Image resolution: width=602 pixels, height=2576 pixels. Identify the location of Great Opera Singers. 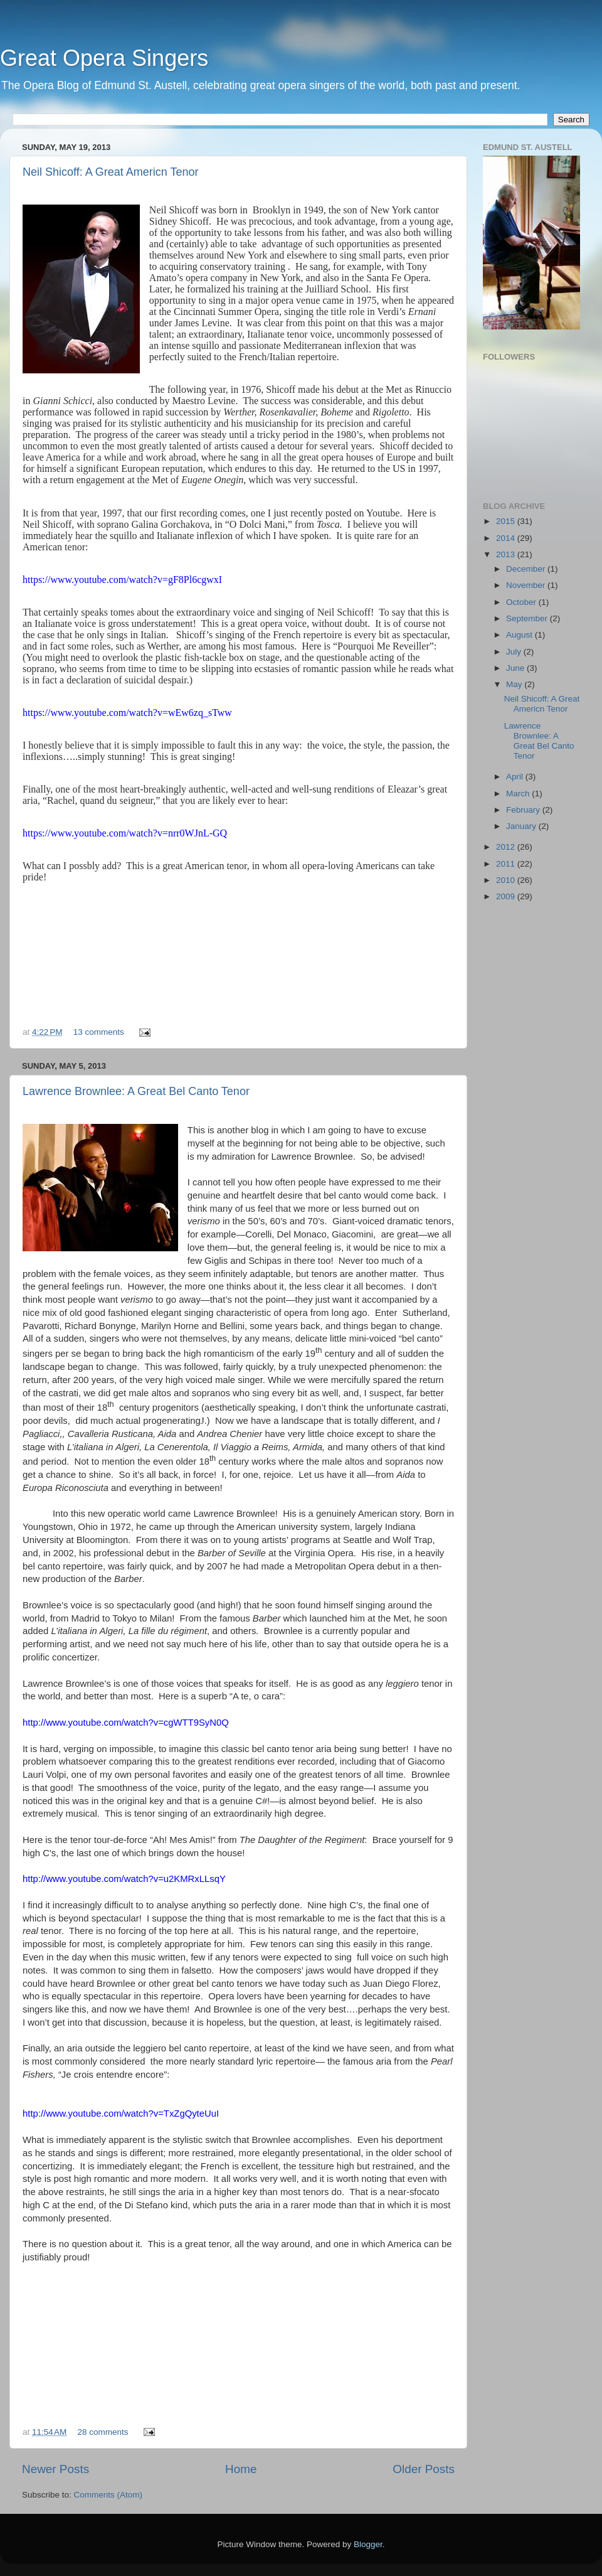
(104, 58).